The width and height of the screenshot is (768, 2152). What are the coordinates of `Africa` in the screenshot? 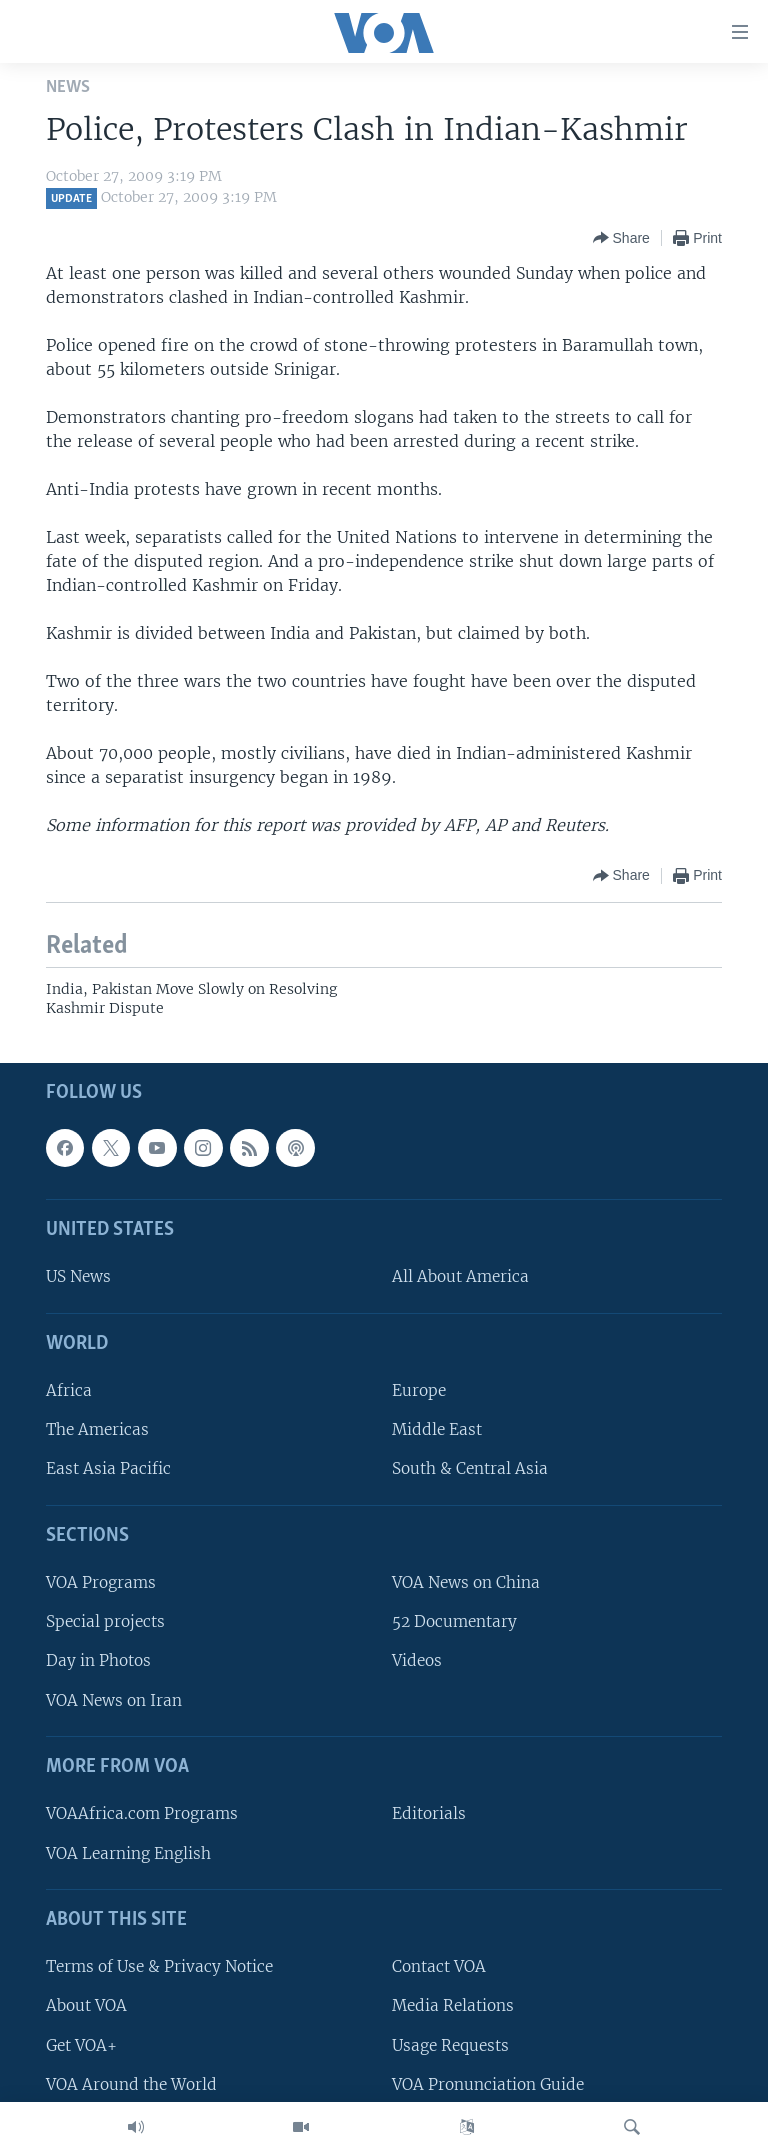 It's located at (69, 1390).